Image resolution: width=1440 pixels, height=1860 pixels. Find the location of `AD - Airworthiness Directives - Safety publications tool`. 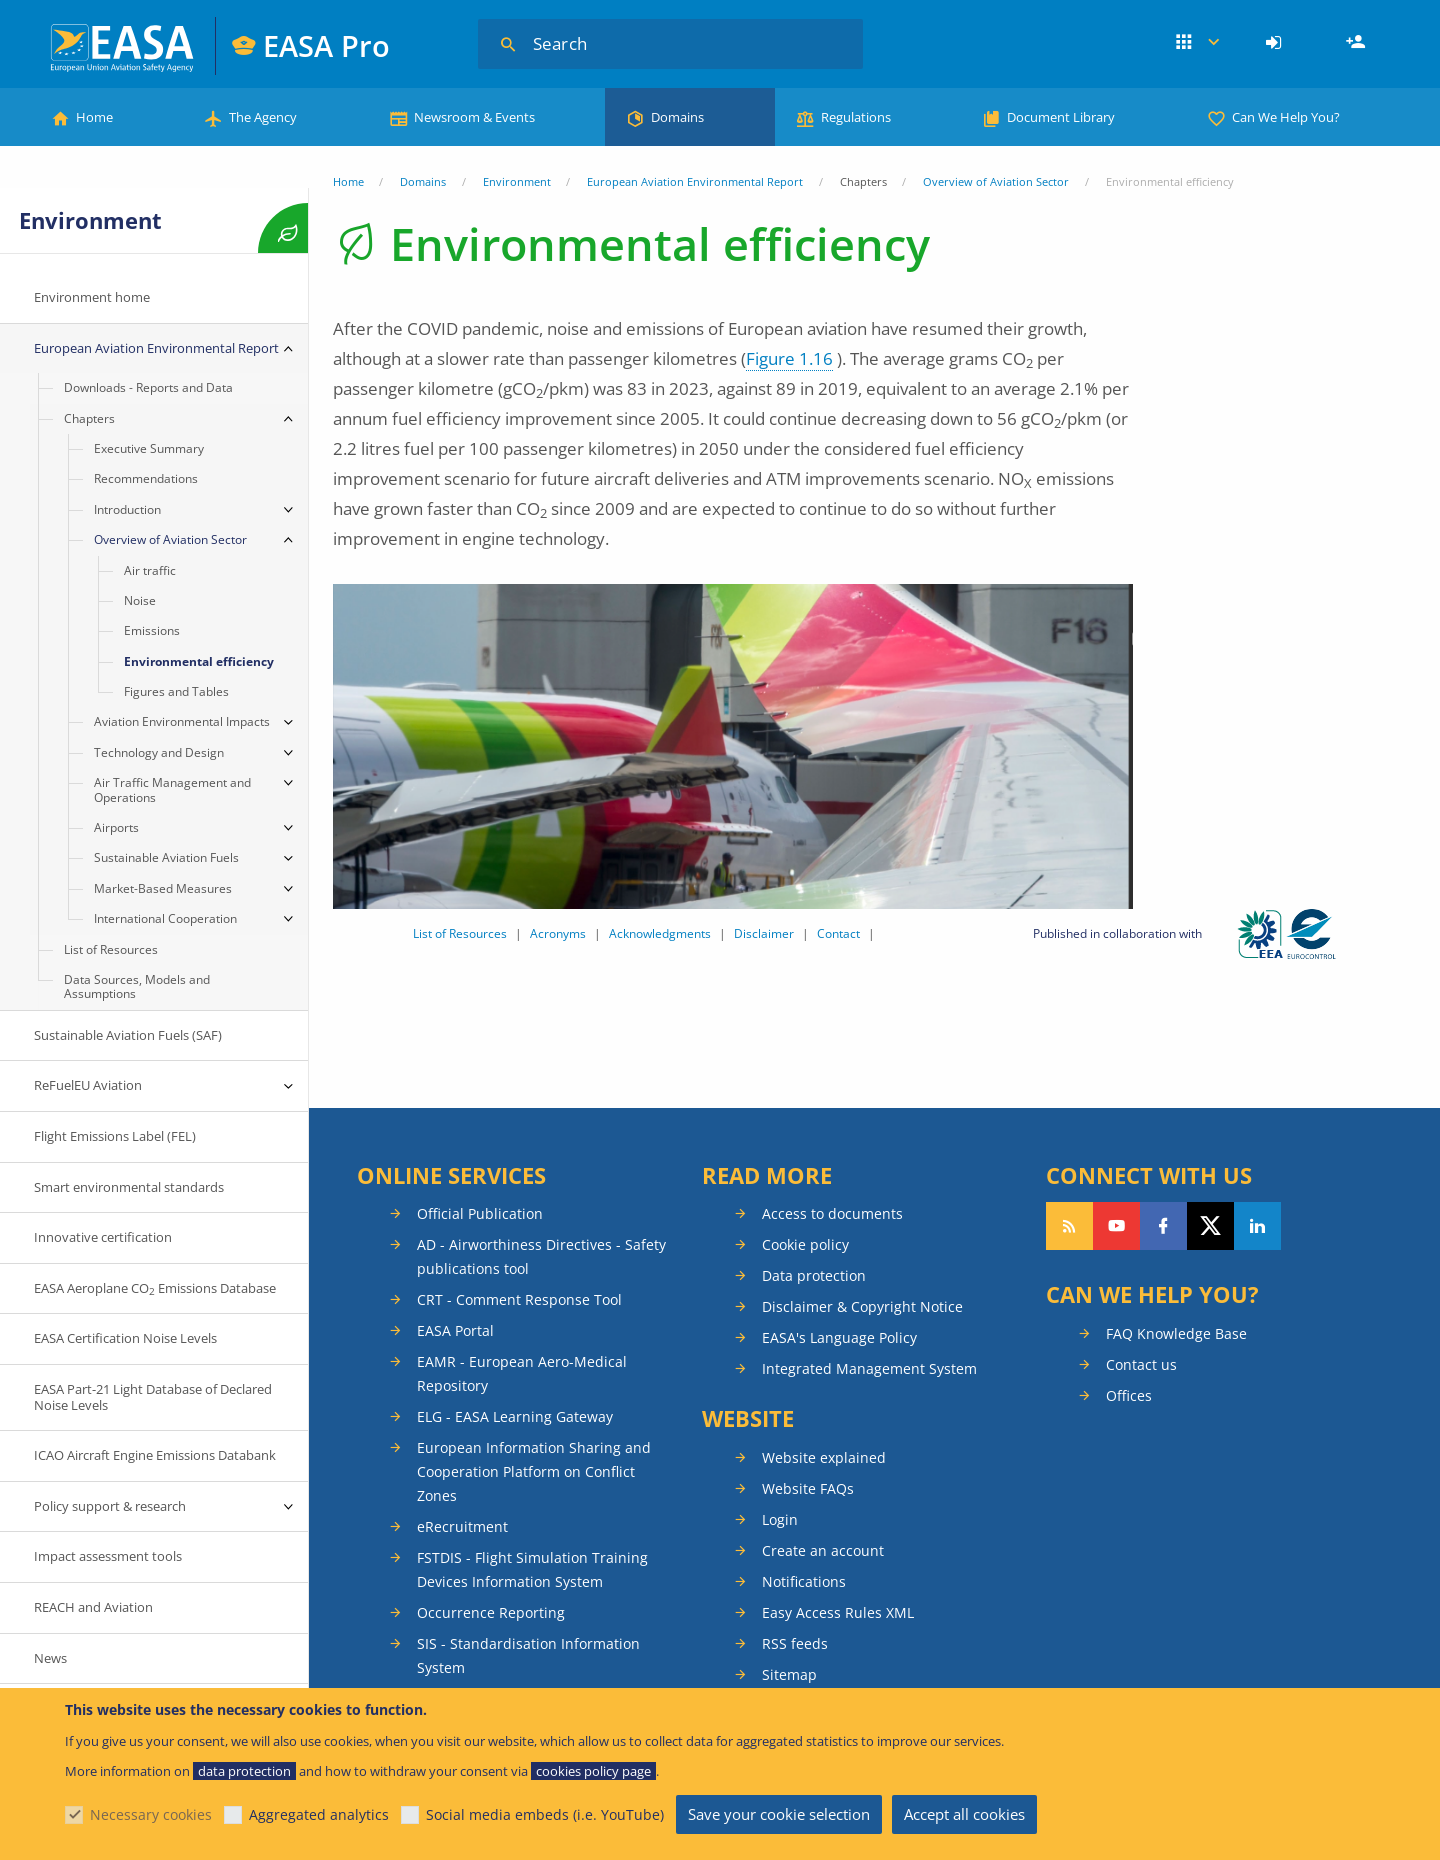

AD - Airworthiness Directives - Safety publications tool is located at coordinates (541, 1256).